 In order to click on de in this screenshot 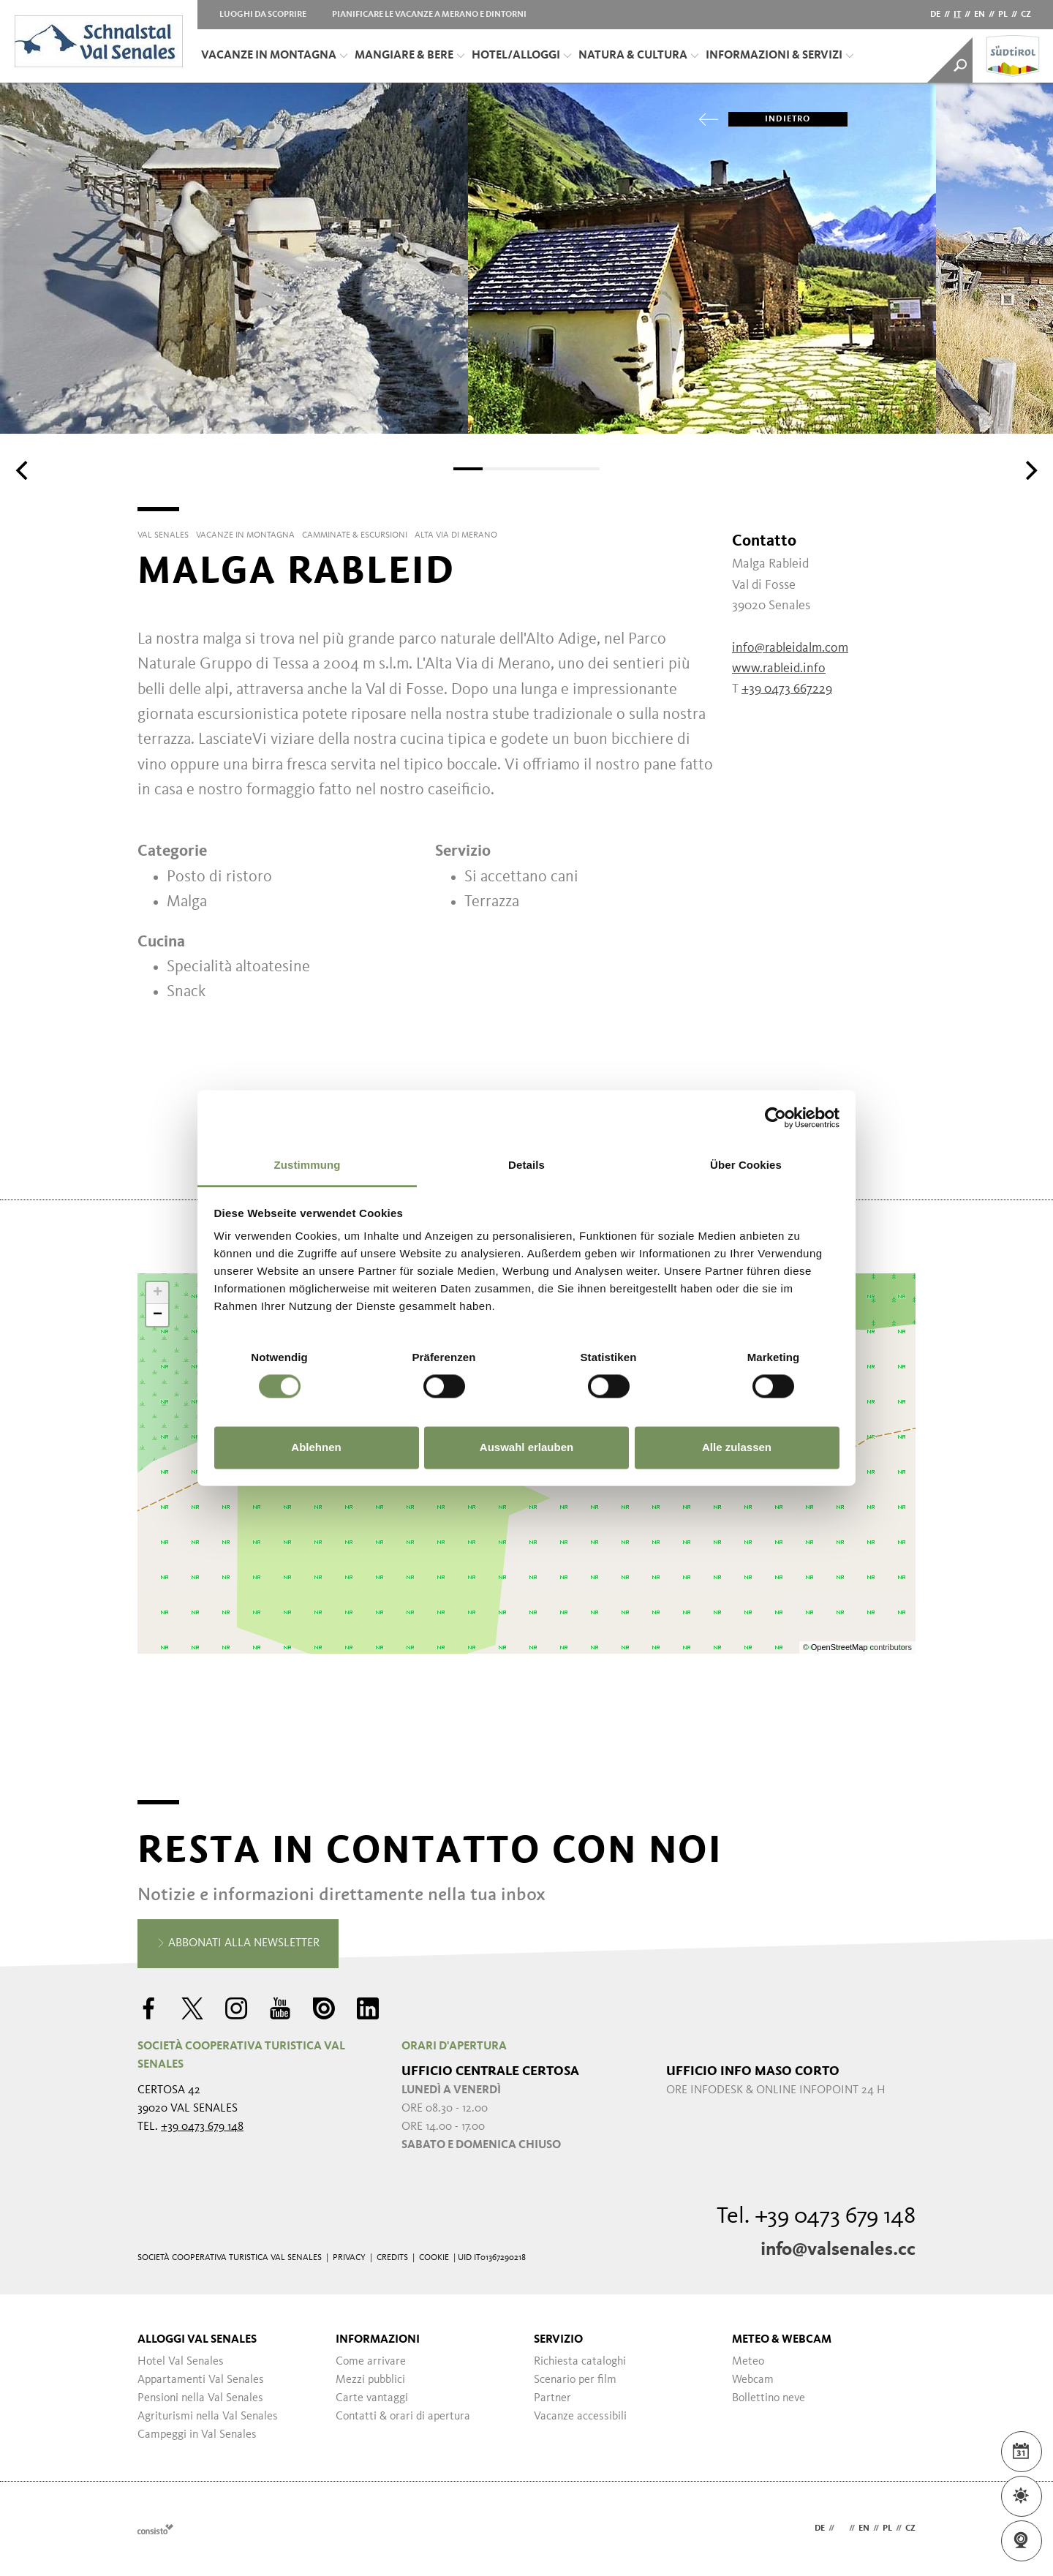, I will do `click(935, 14)`.